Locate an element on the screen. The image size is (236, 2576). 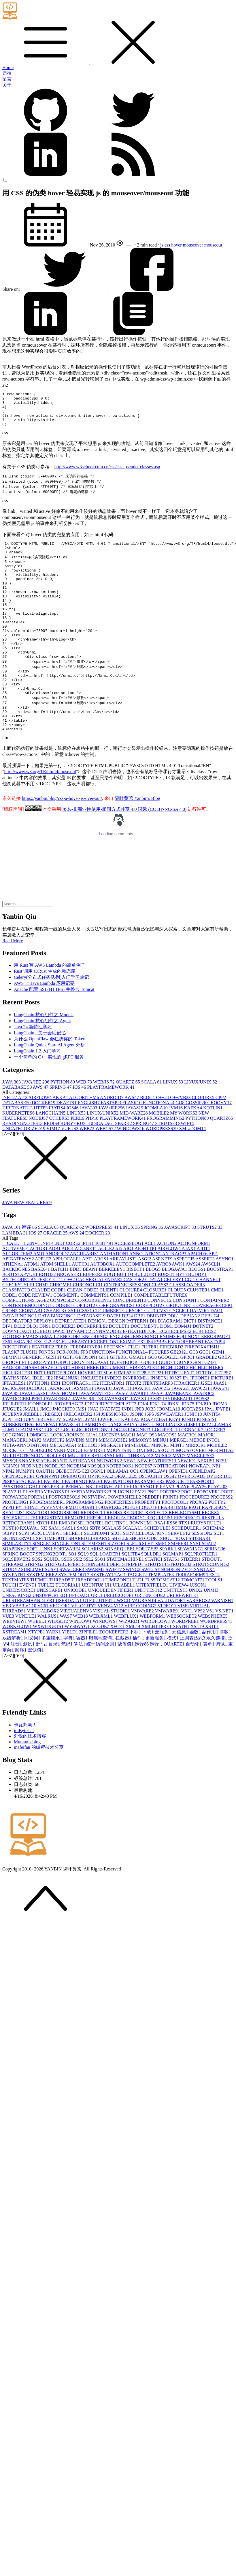
同义词 is located at coordinates (32, 1680).